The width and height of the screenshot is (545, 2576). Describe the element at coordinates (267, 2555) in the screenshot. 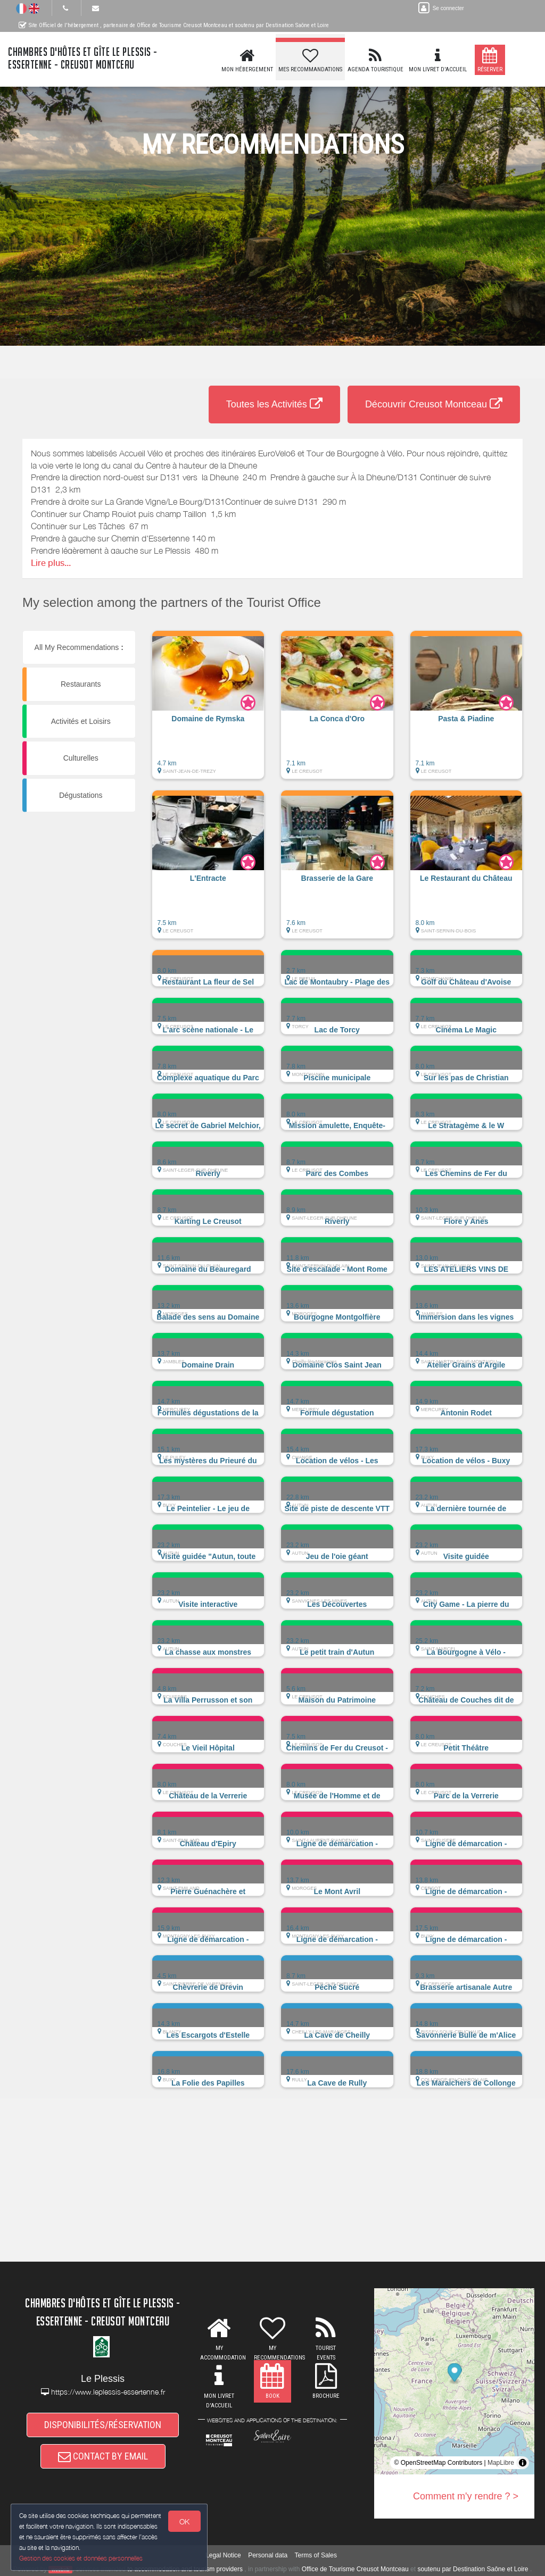

I see `Personal data` at that location.